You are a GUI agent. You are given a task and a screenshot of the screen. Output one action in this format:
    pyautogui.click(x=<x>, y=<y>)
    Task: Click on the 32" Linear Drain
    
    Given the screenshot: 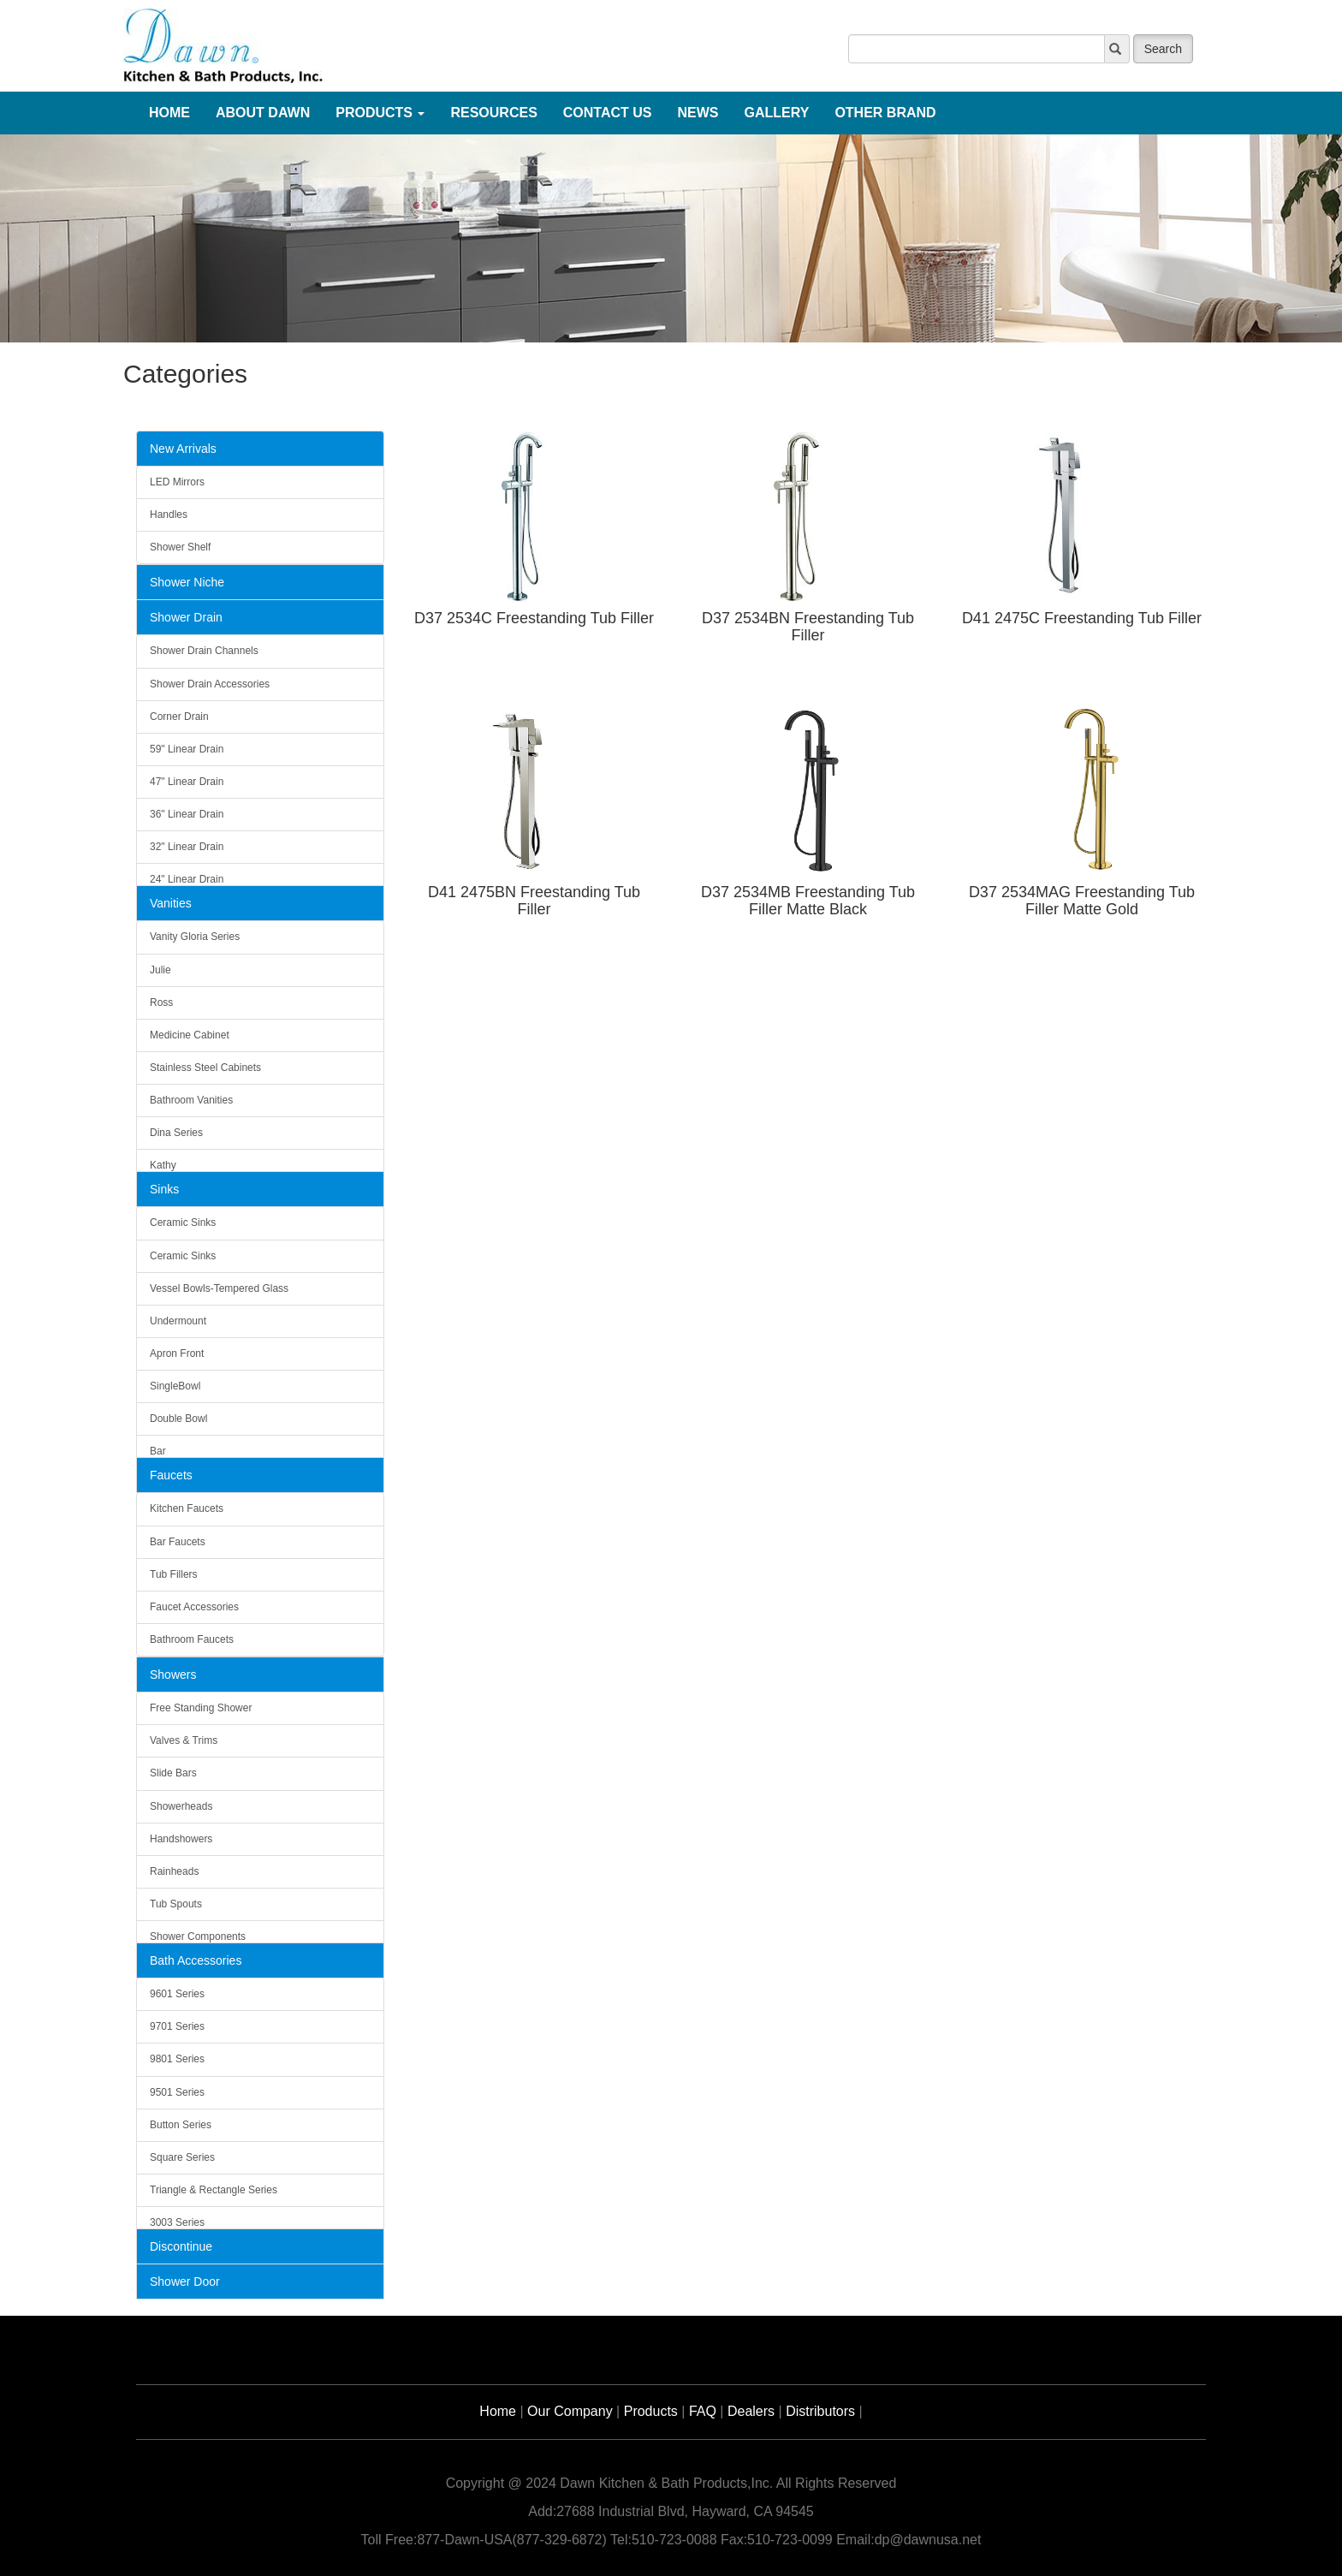 What is the action you would take?
    pyautogui.click(x=186, y=847)
    